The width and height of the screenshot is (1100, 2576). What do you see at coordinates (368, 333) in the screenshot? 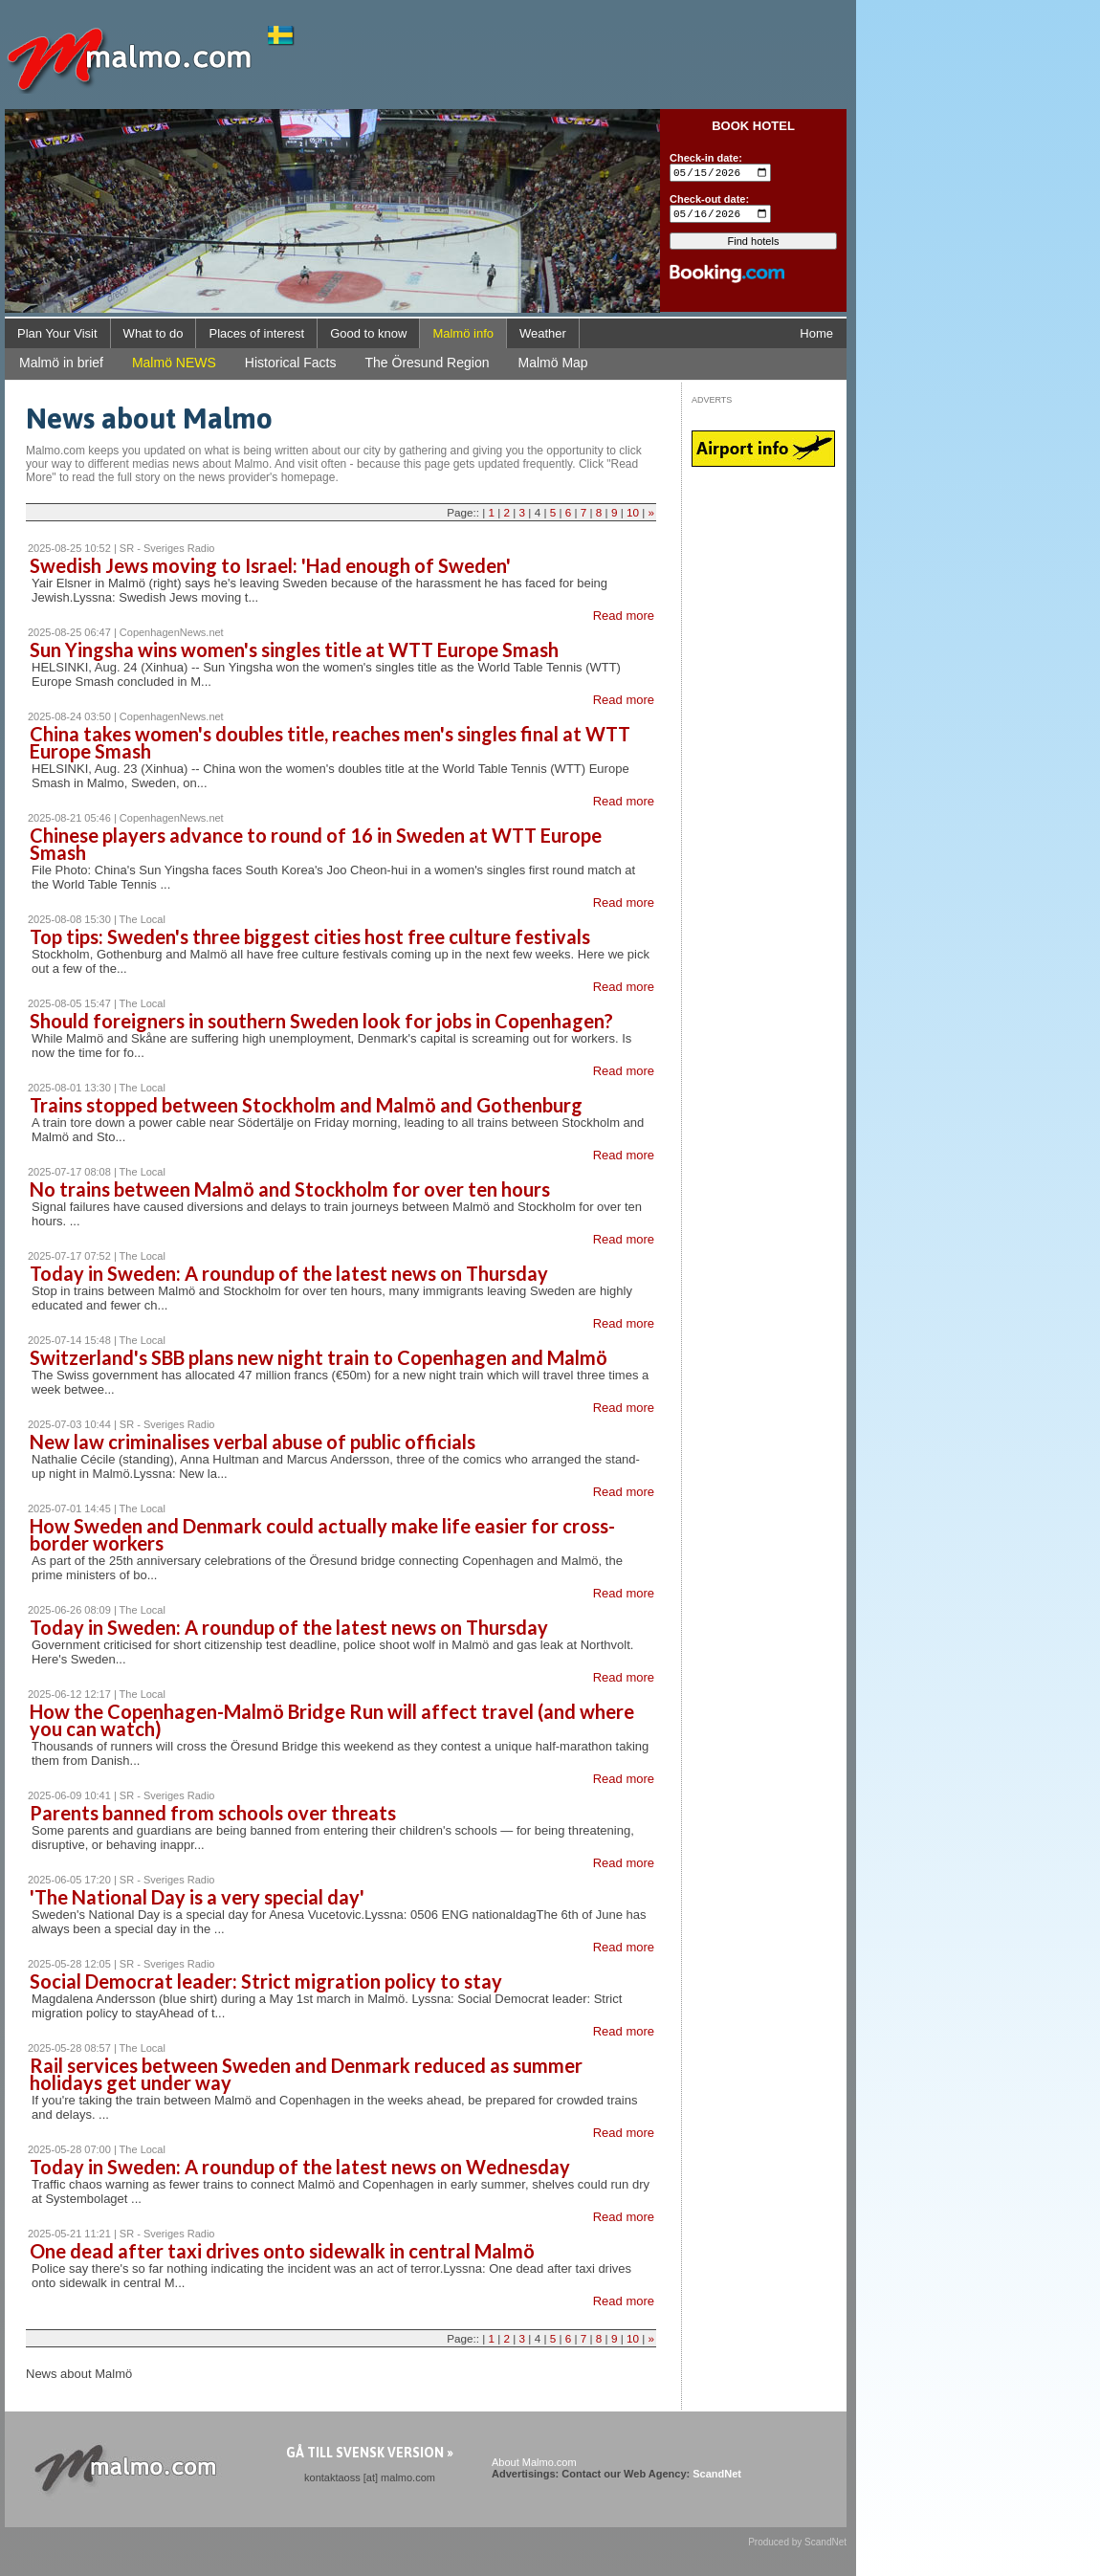
I see `Good to know` at bounding box center [368, 333].